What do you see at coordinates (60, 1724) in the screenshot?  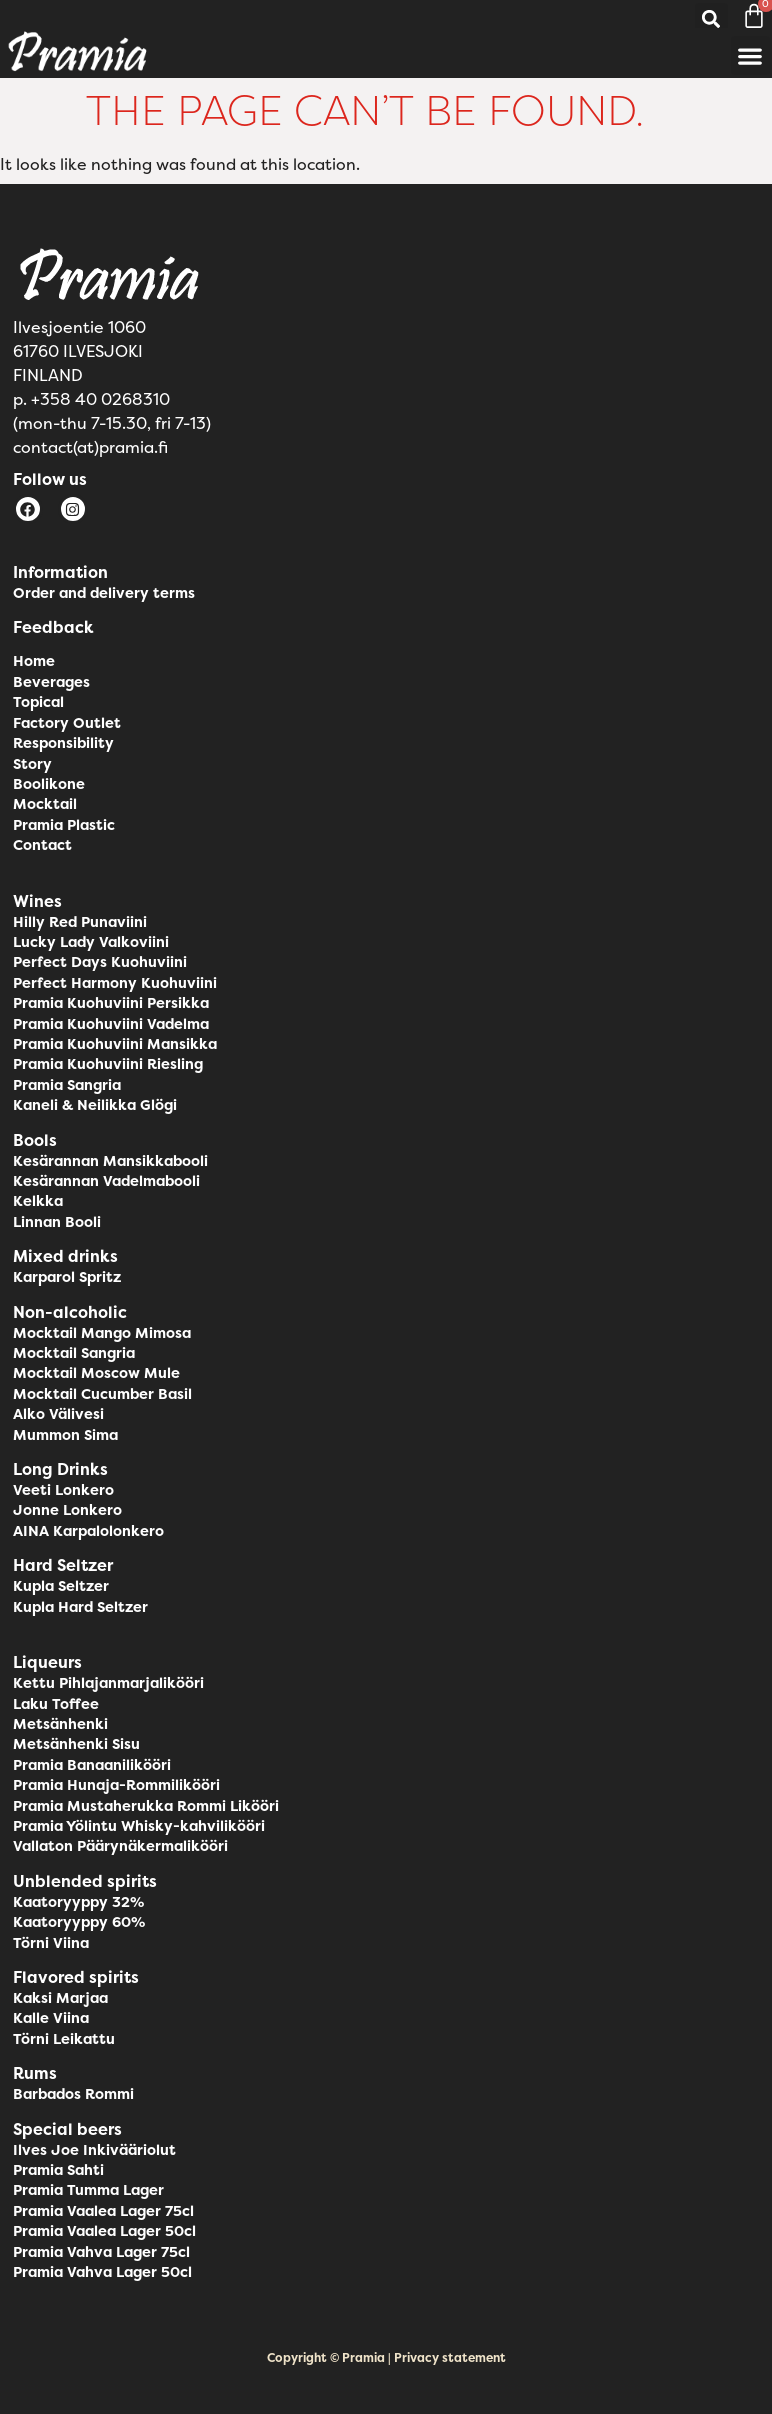 I see `Metsänhenki` at bounding box center [60, 1724].